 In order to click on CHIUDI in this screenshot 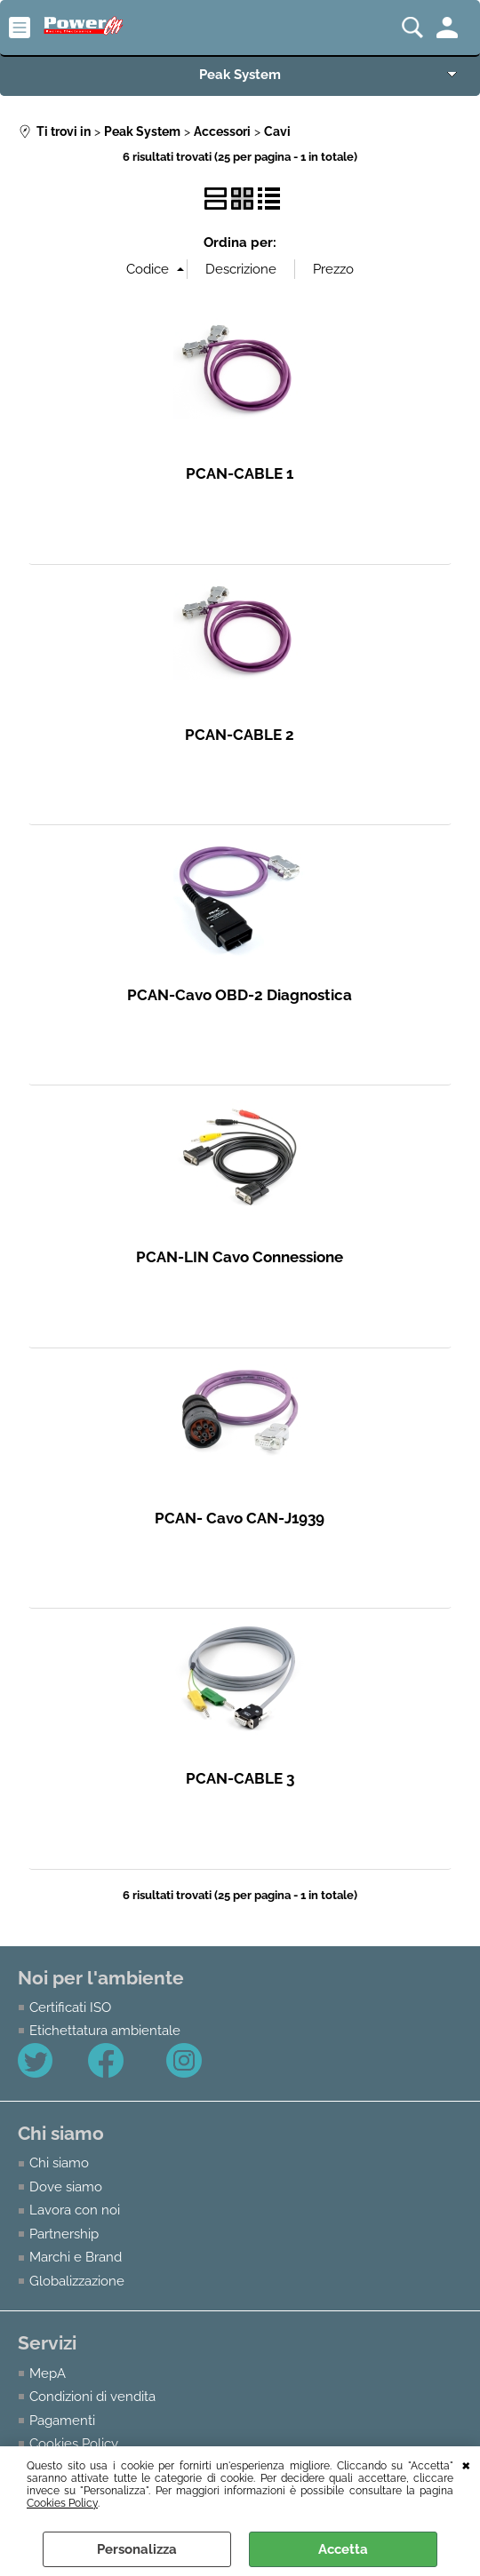, I will do `click(466, 2464)`.